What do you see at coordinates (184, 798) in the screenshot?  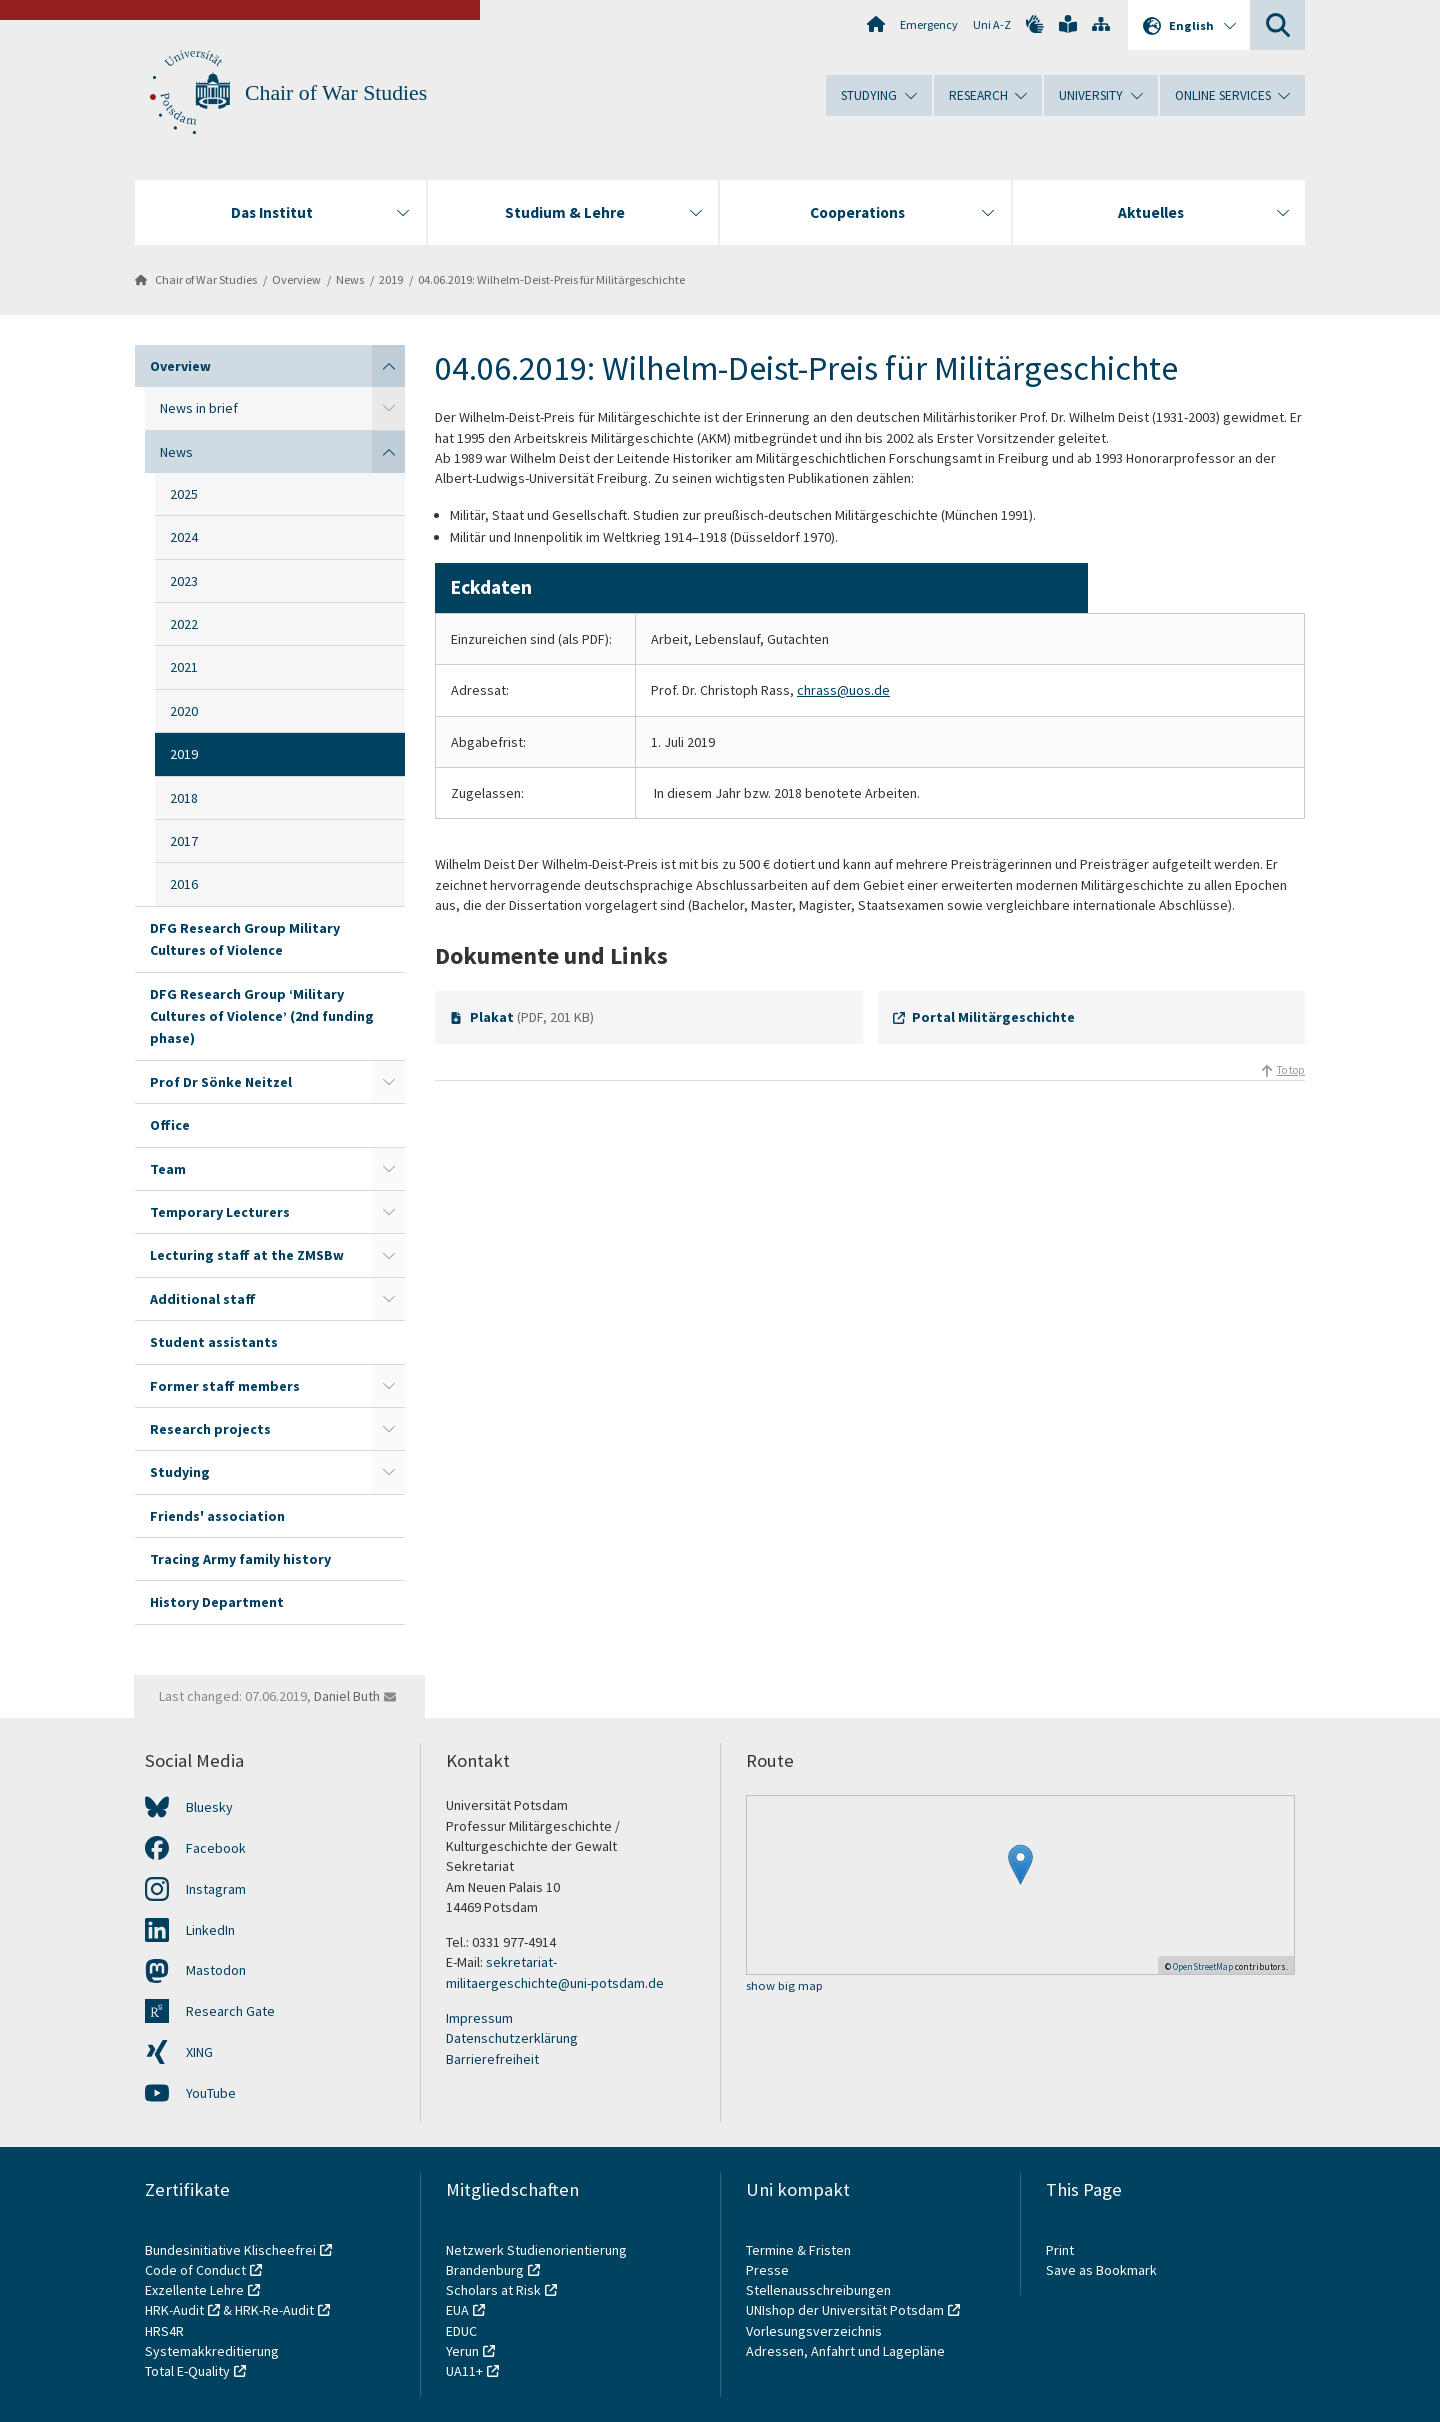 I see `2018` at bounding box center [184, 798].